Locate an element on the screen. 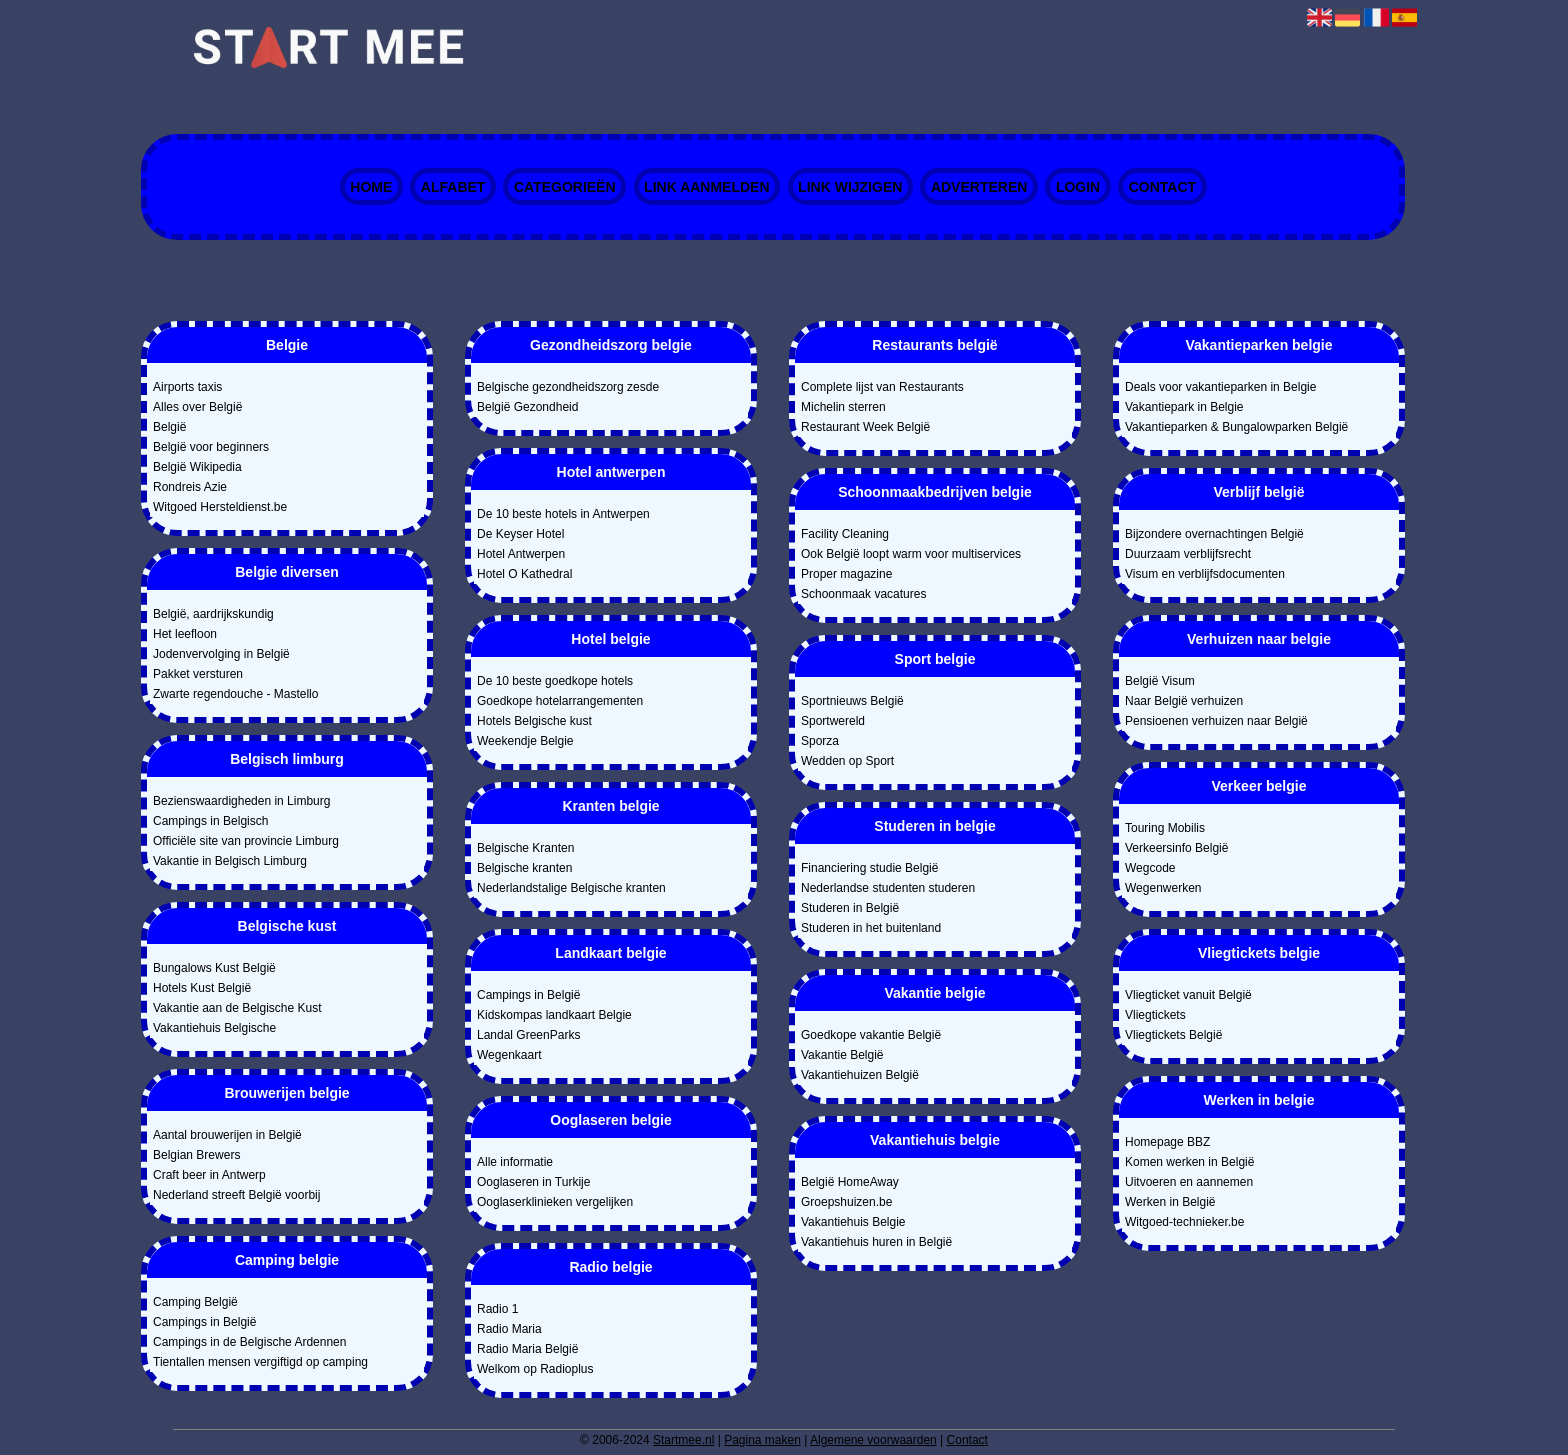  Wegcode is located at coordinates (1150, 868).